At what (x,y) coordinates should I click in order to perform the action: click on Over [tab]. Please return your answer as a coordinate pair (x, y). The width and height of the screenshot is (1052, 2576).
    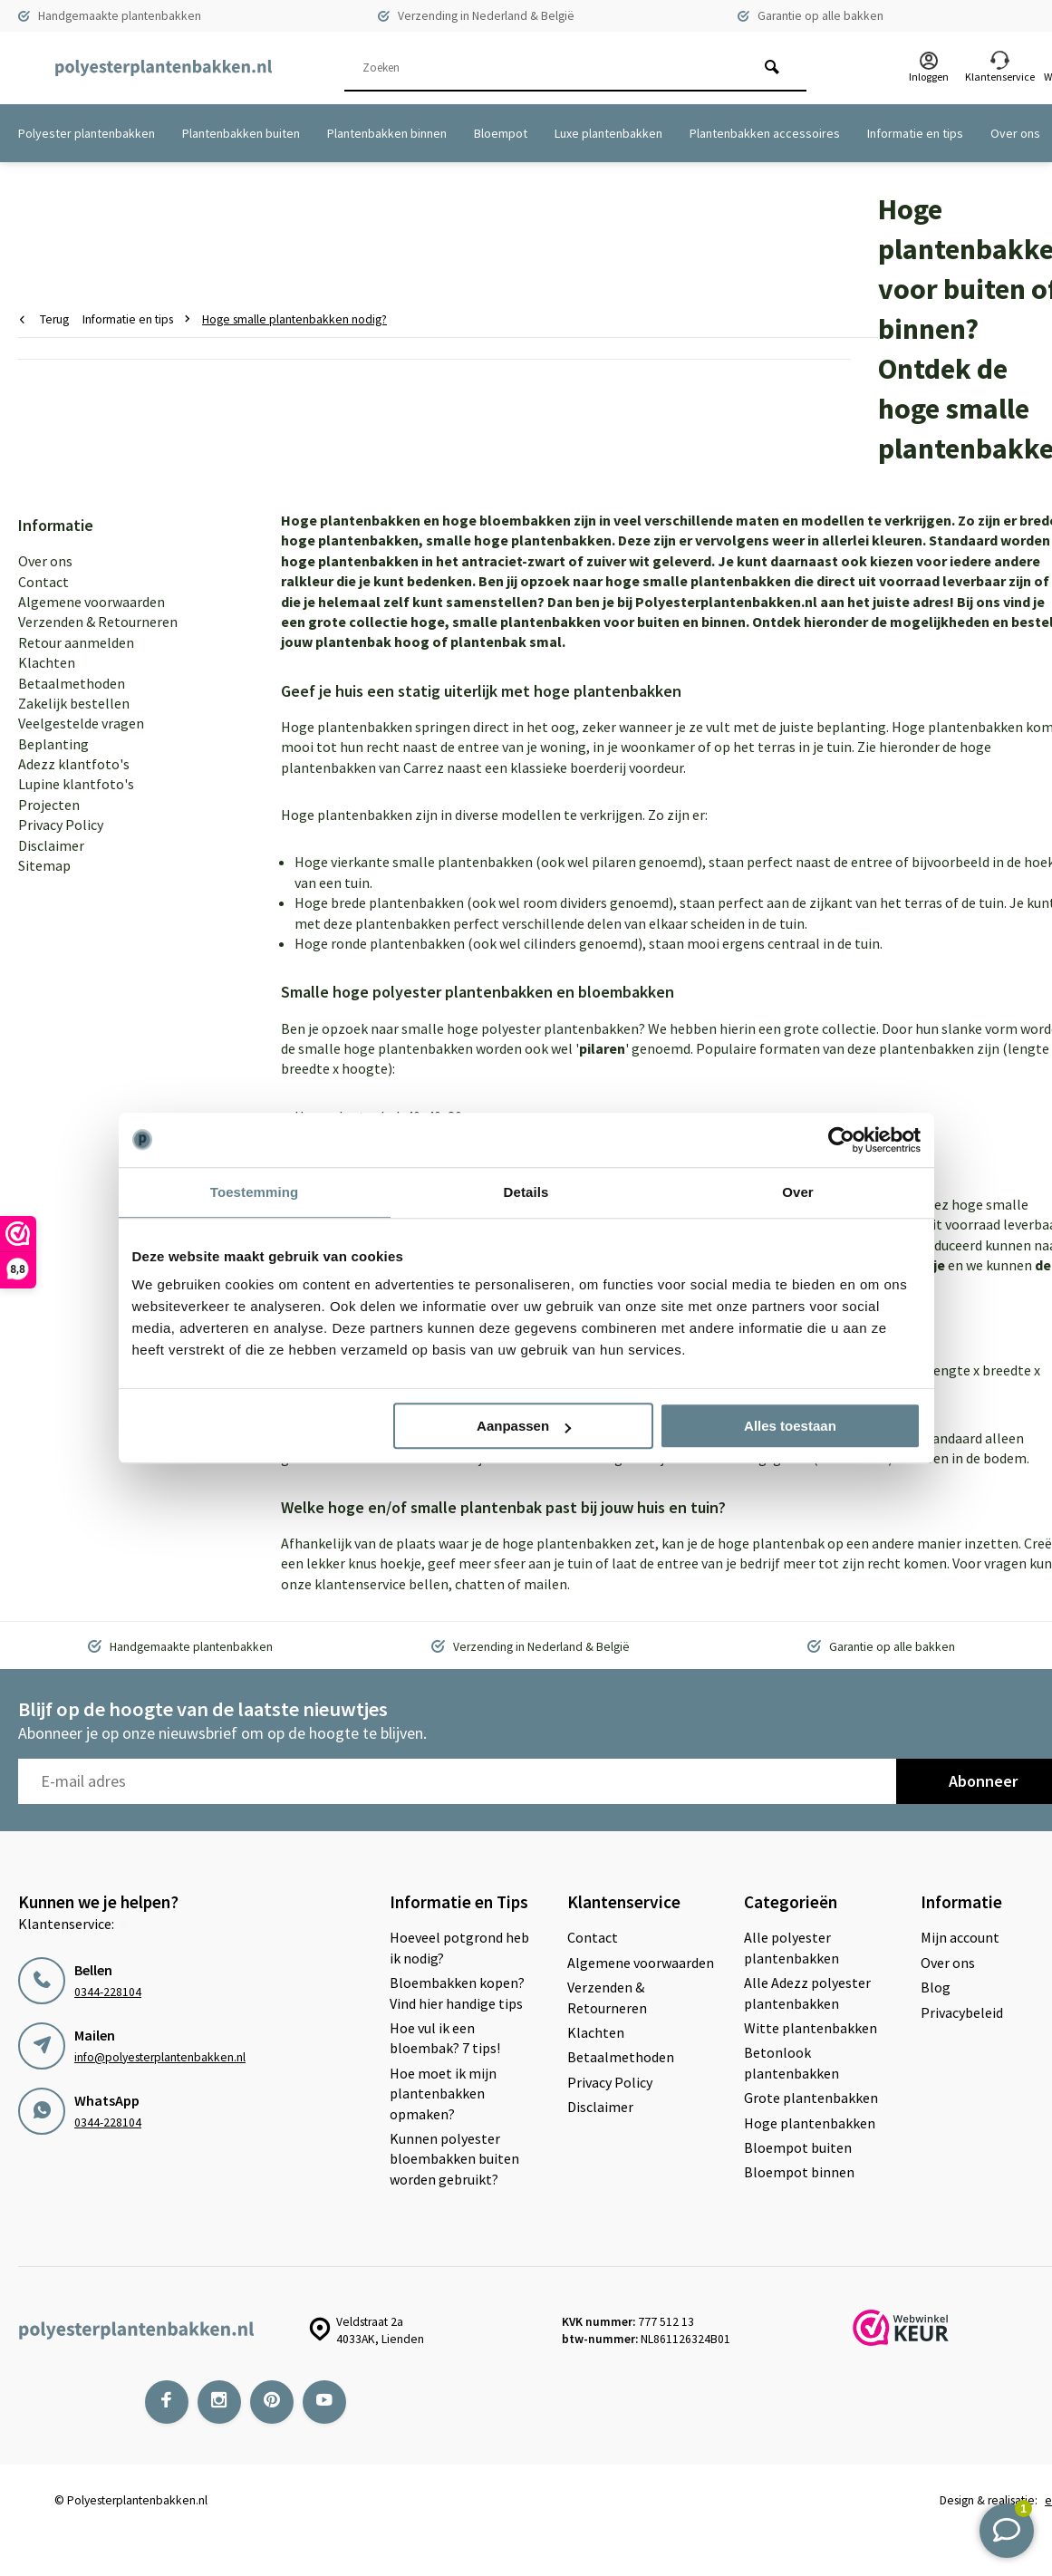
    Looking at the image, I should click on (798, 1192).